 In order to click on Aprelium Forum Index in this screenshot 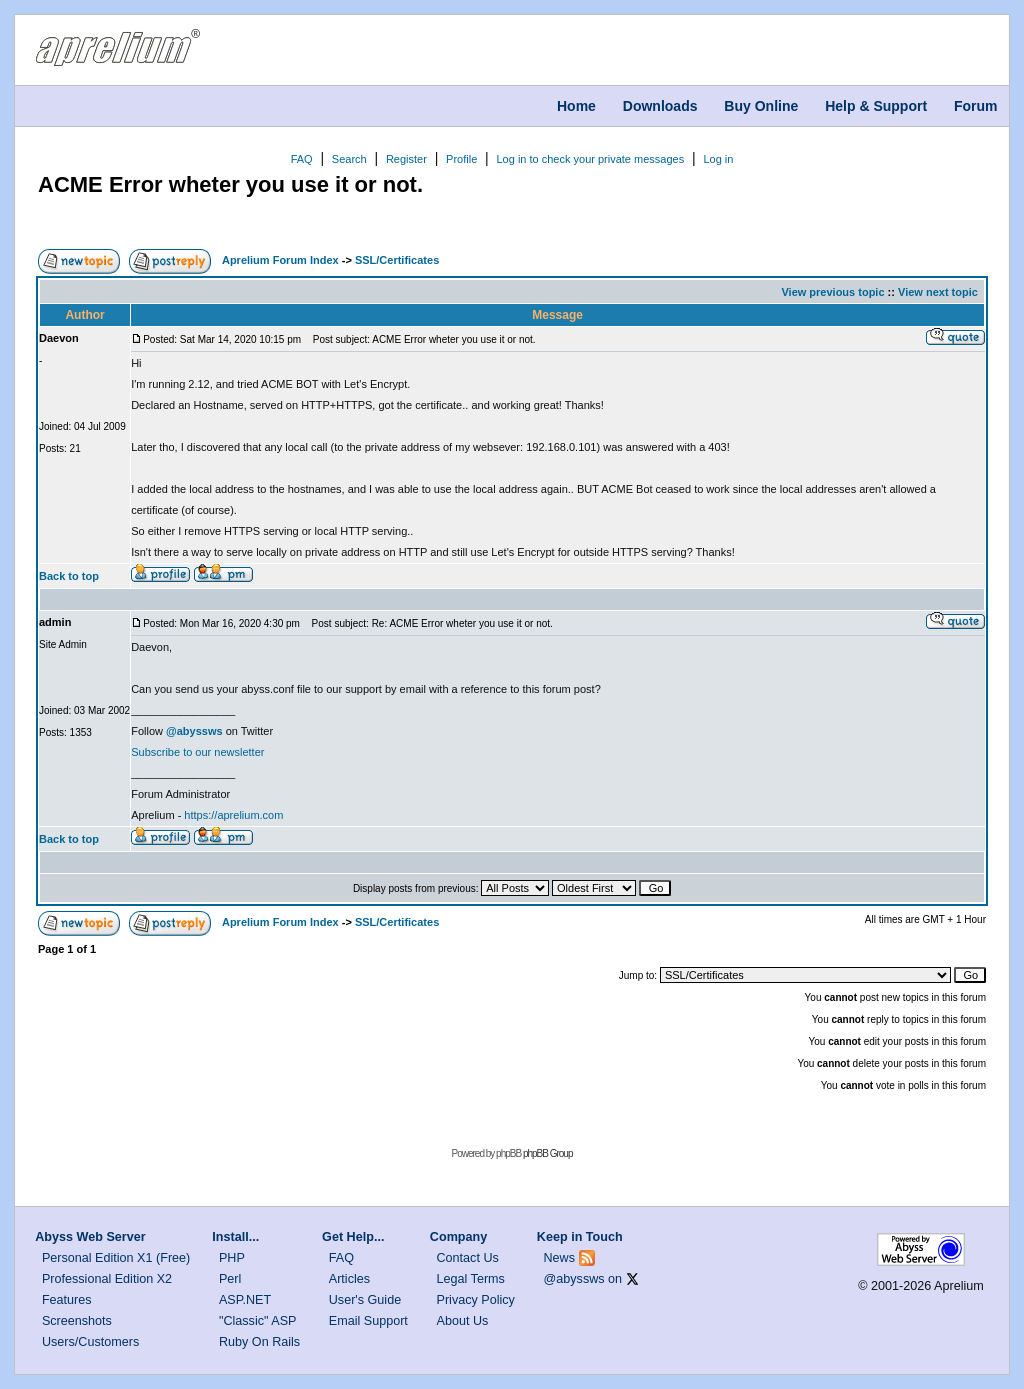, I will do `click(280, 260)`.